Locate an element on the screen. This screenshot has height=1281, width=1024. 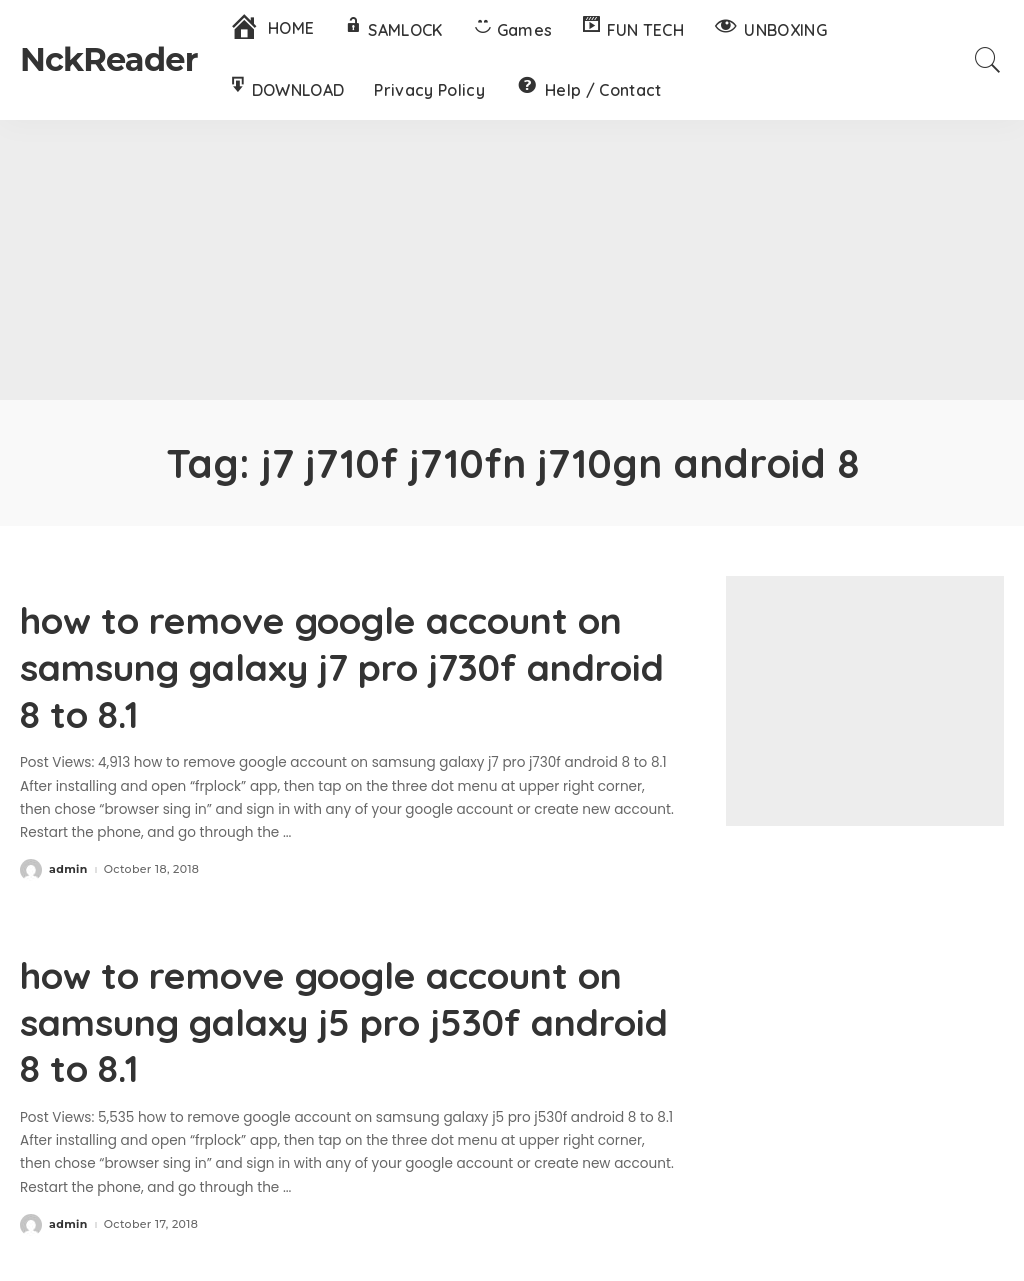
admin is located at coordinates (68, 867).